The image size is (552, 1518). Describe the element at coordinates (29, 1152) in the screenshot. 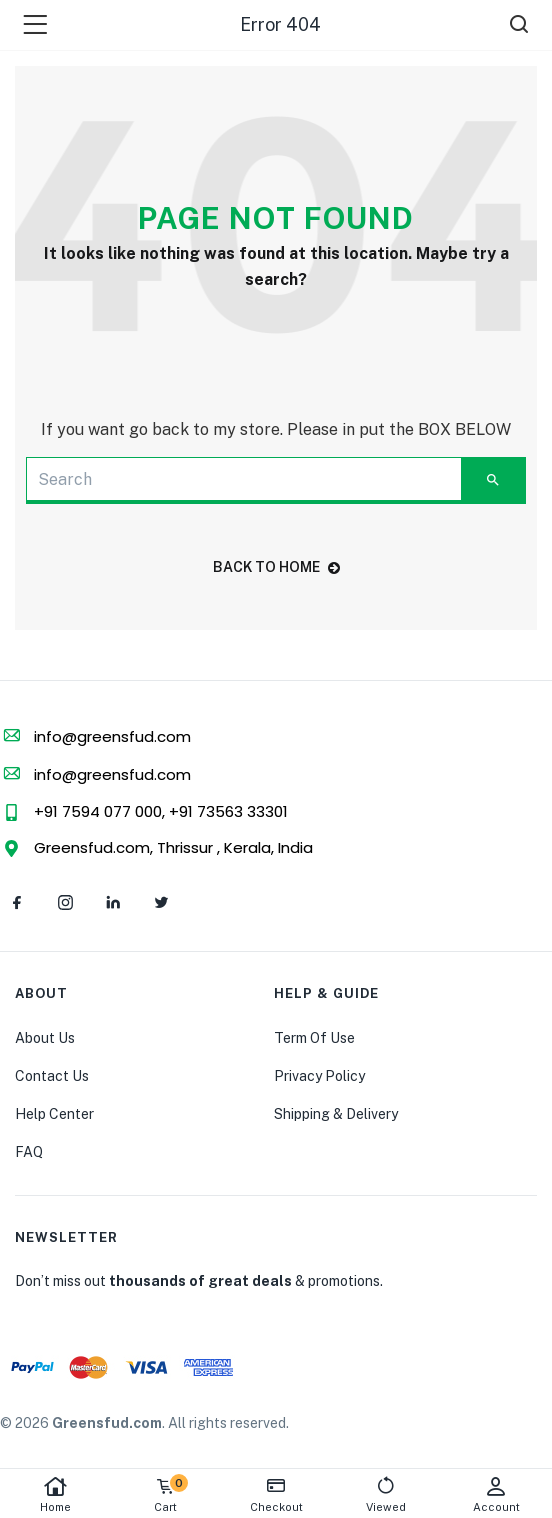

I see `FAQ` at that location.